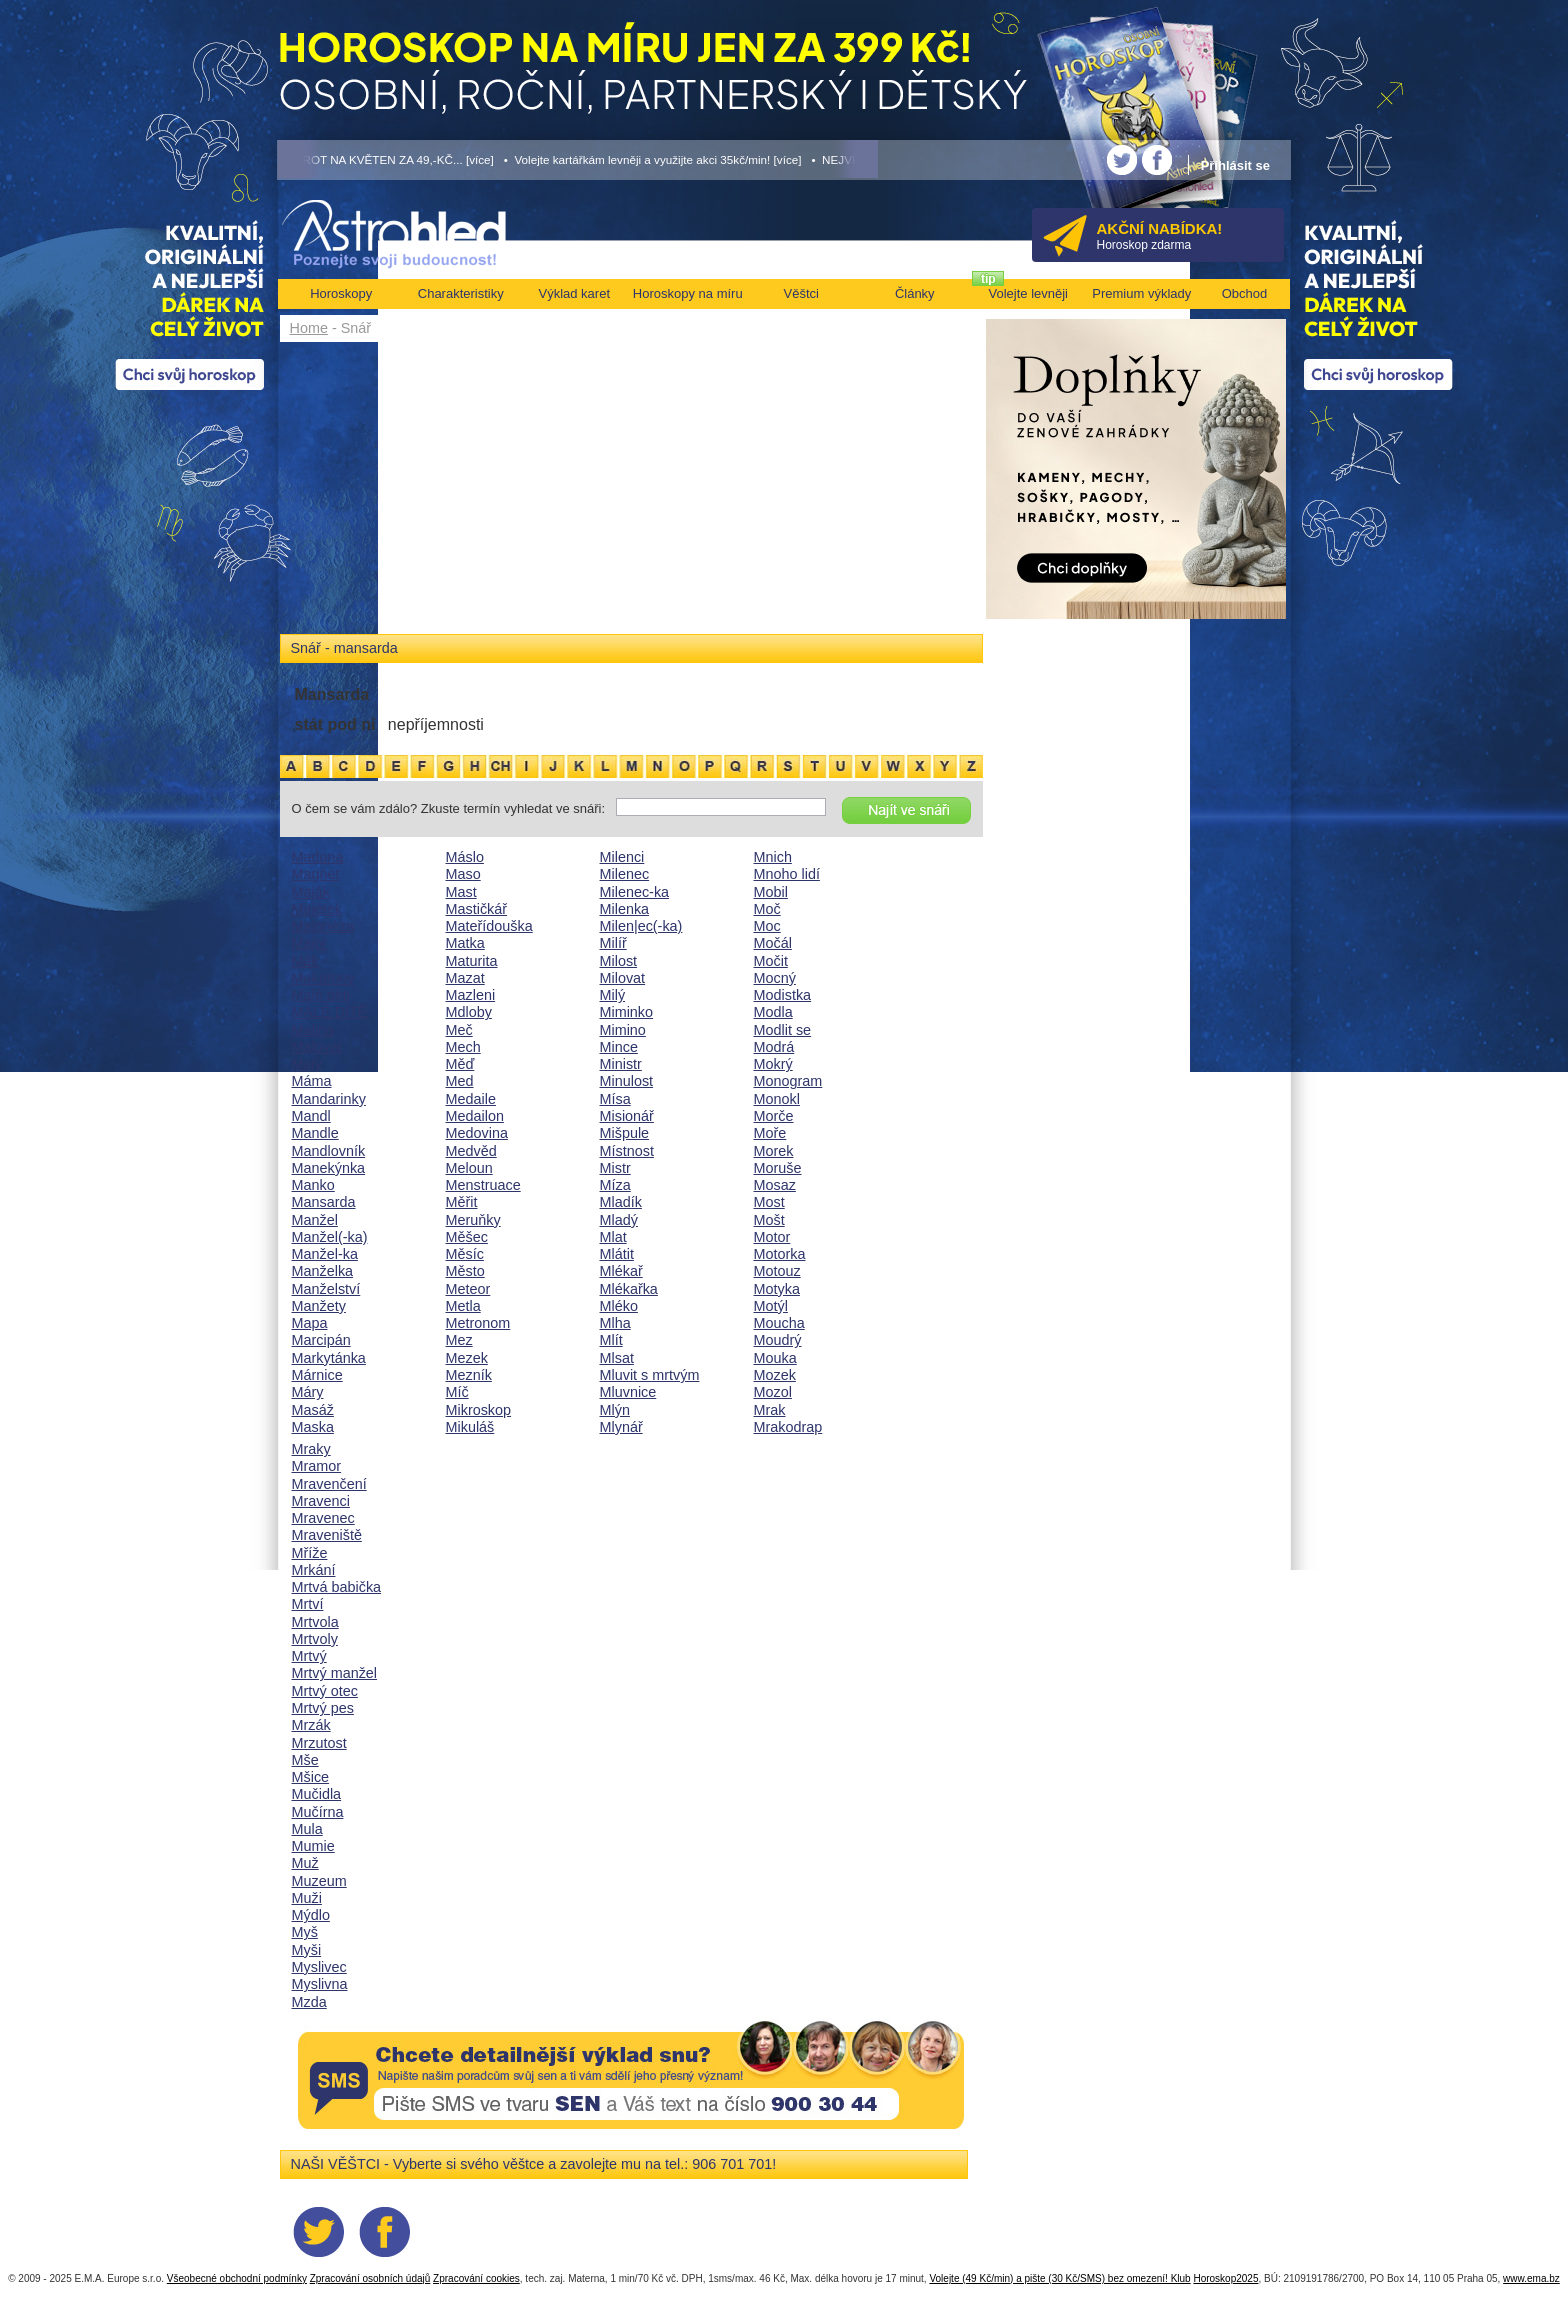 This screenshot has height=2302, width=1568. I want to click on Mříže, so click(310, 1553).